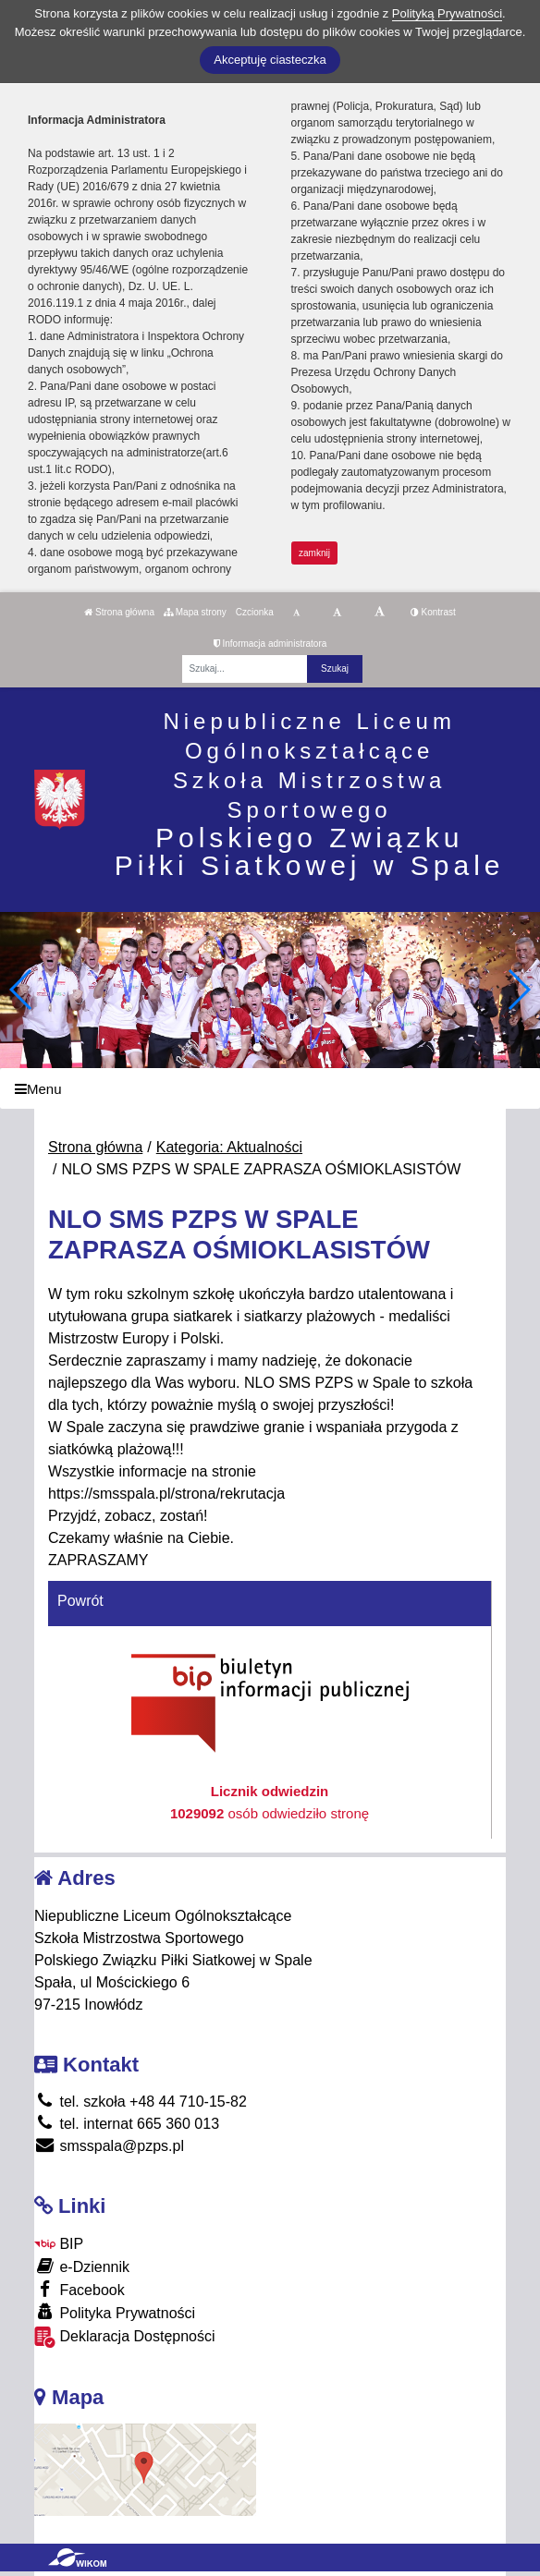  What do you see at coordinates (119, 612) in the screenshot?
I see `Strona główna` at bounding box center [119, 612].